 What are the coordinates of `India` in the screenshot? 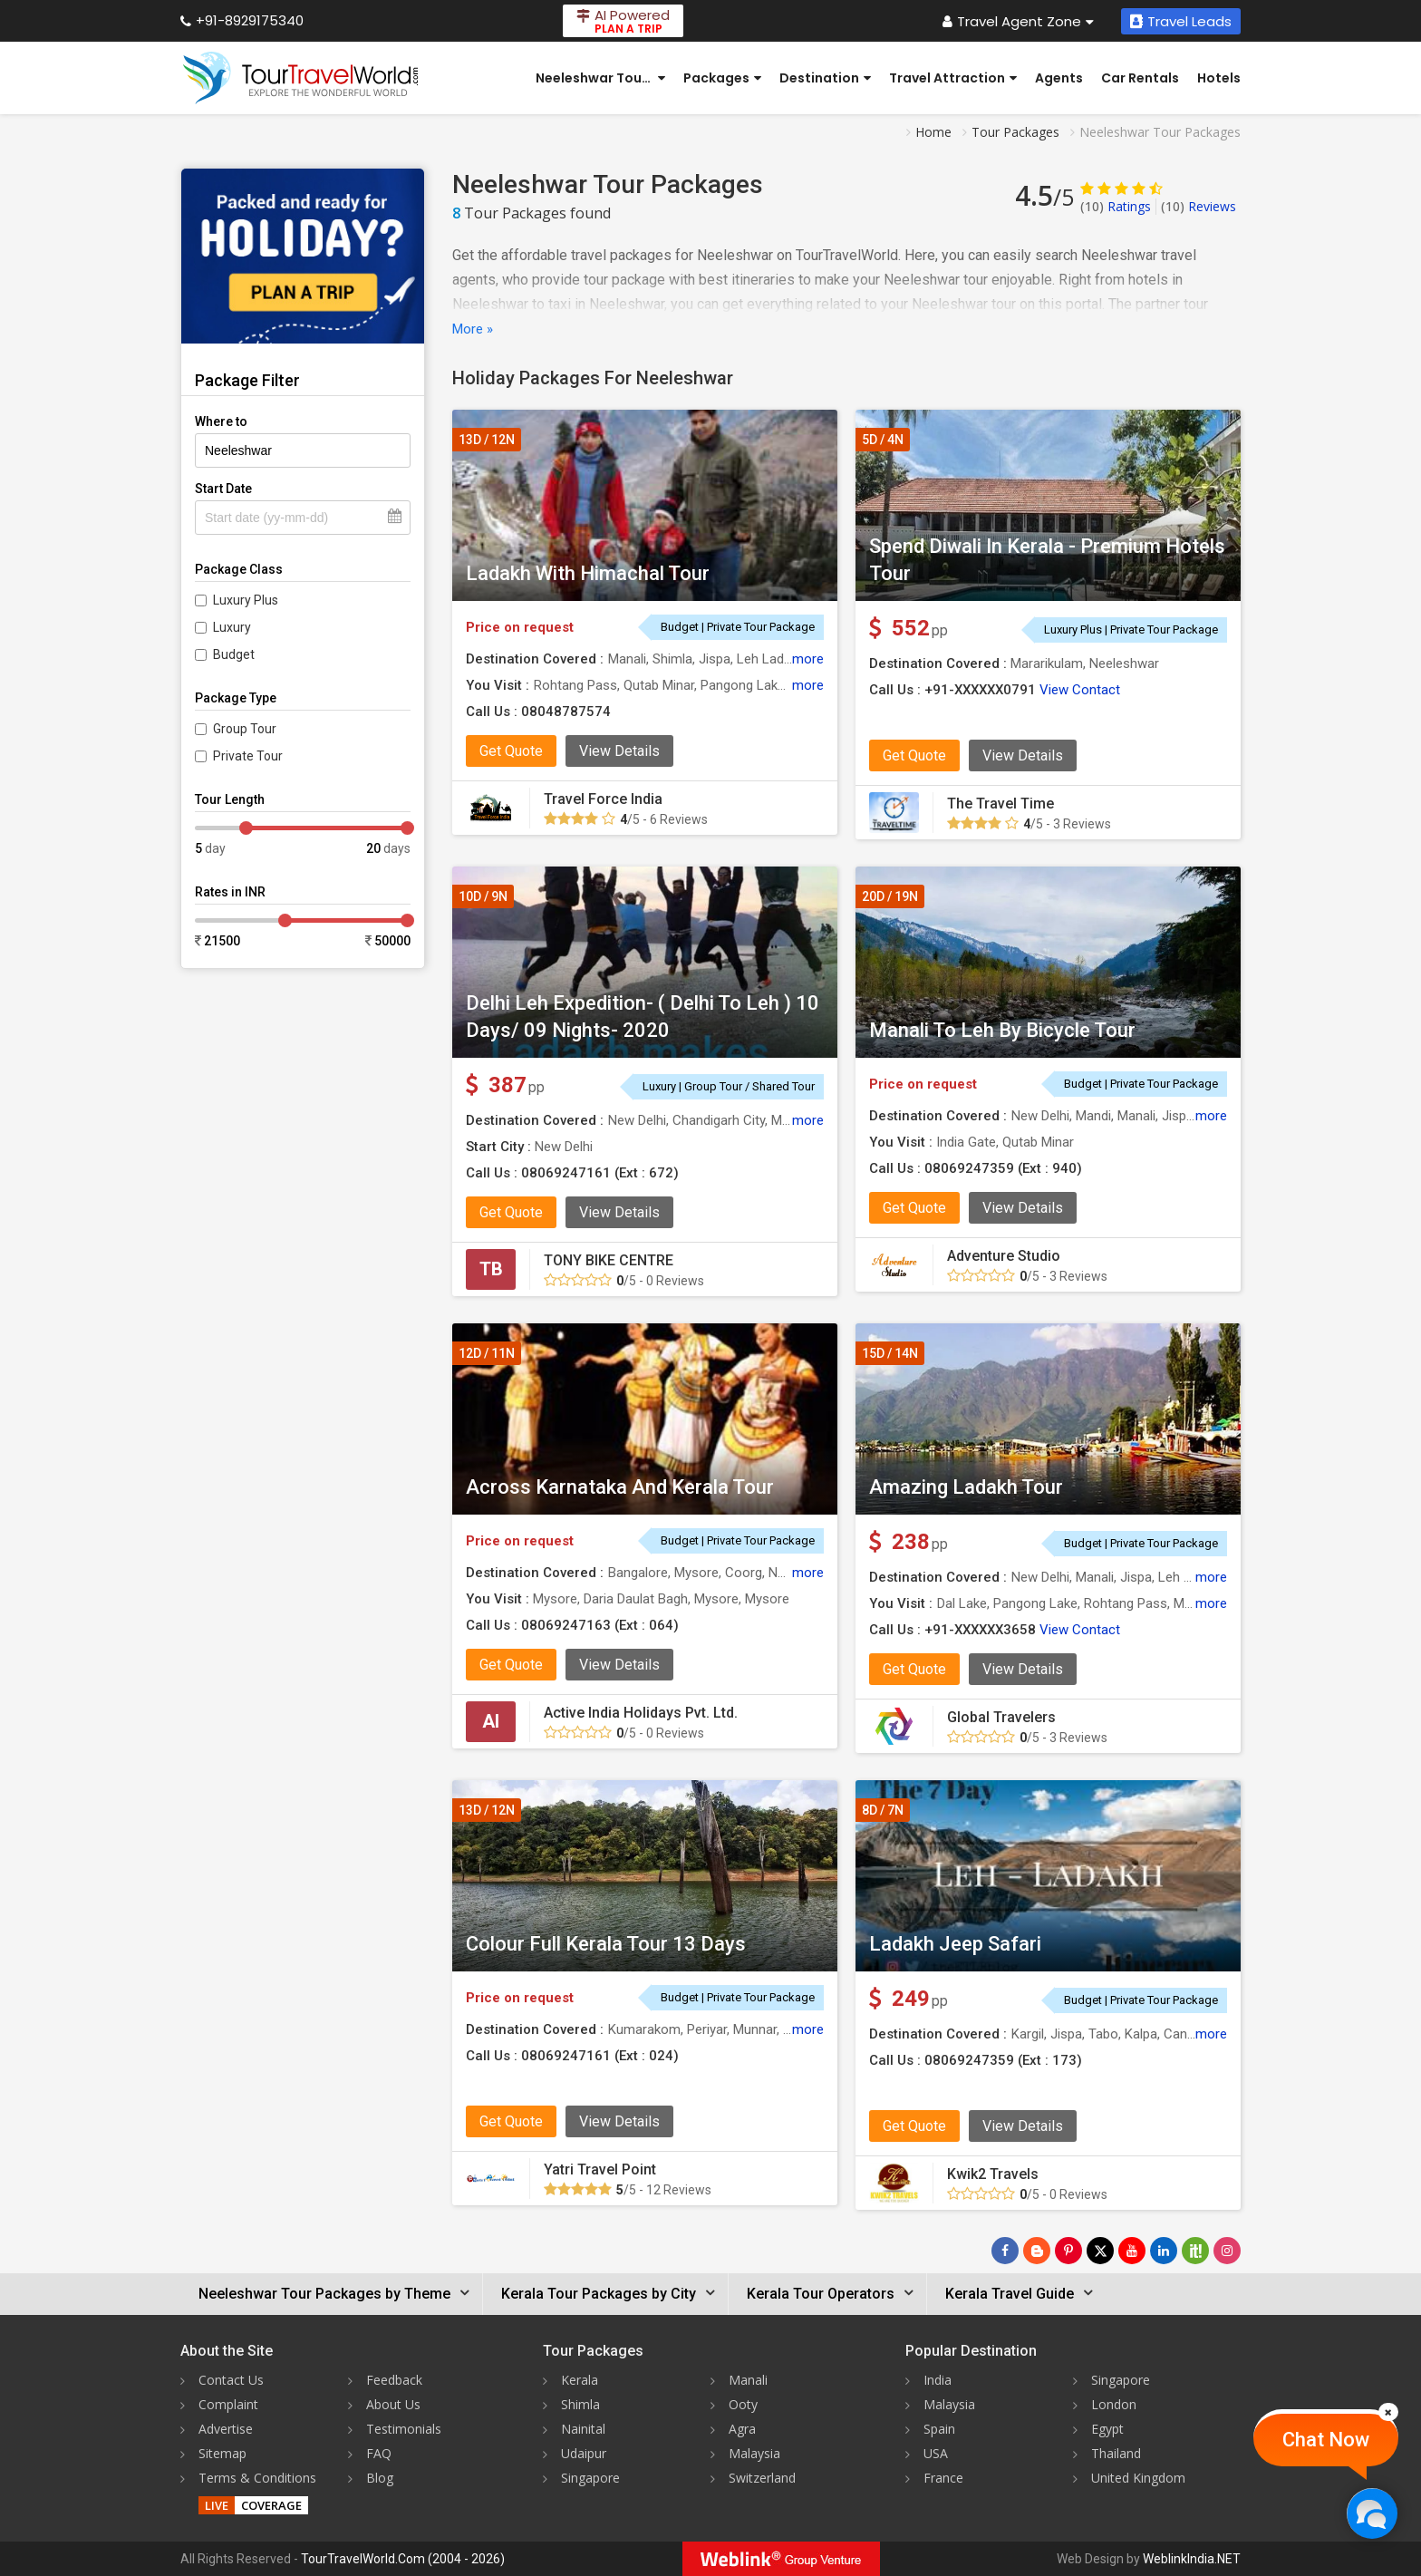 It's located at (937, 2379).